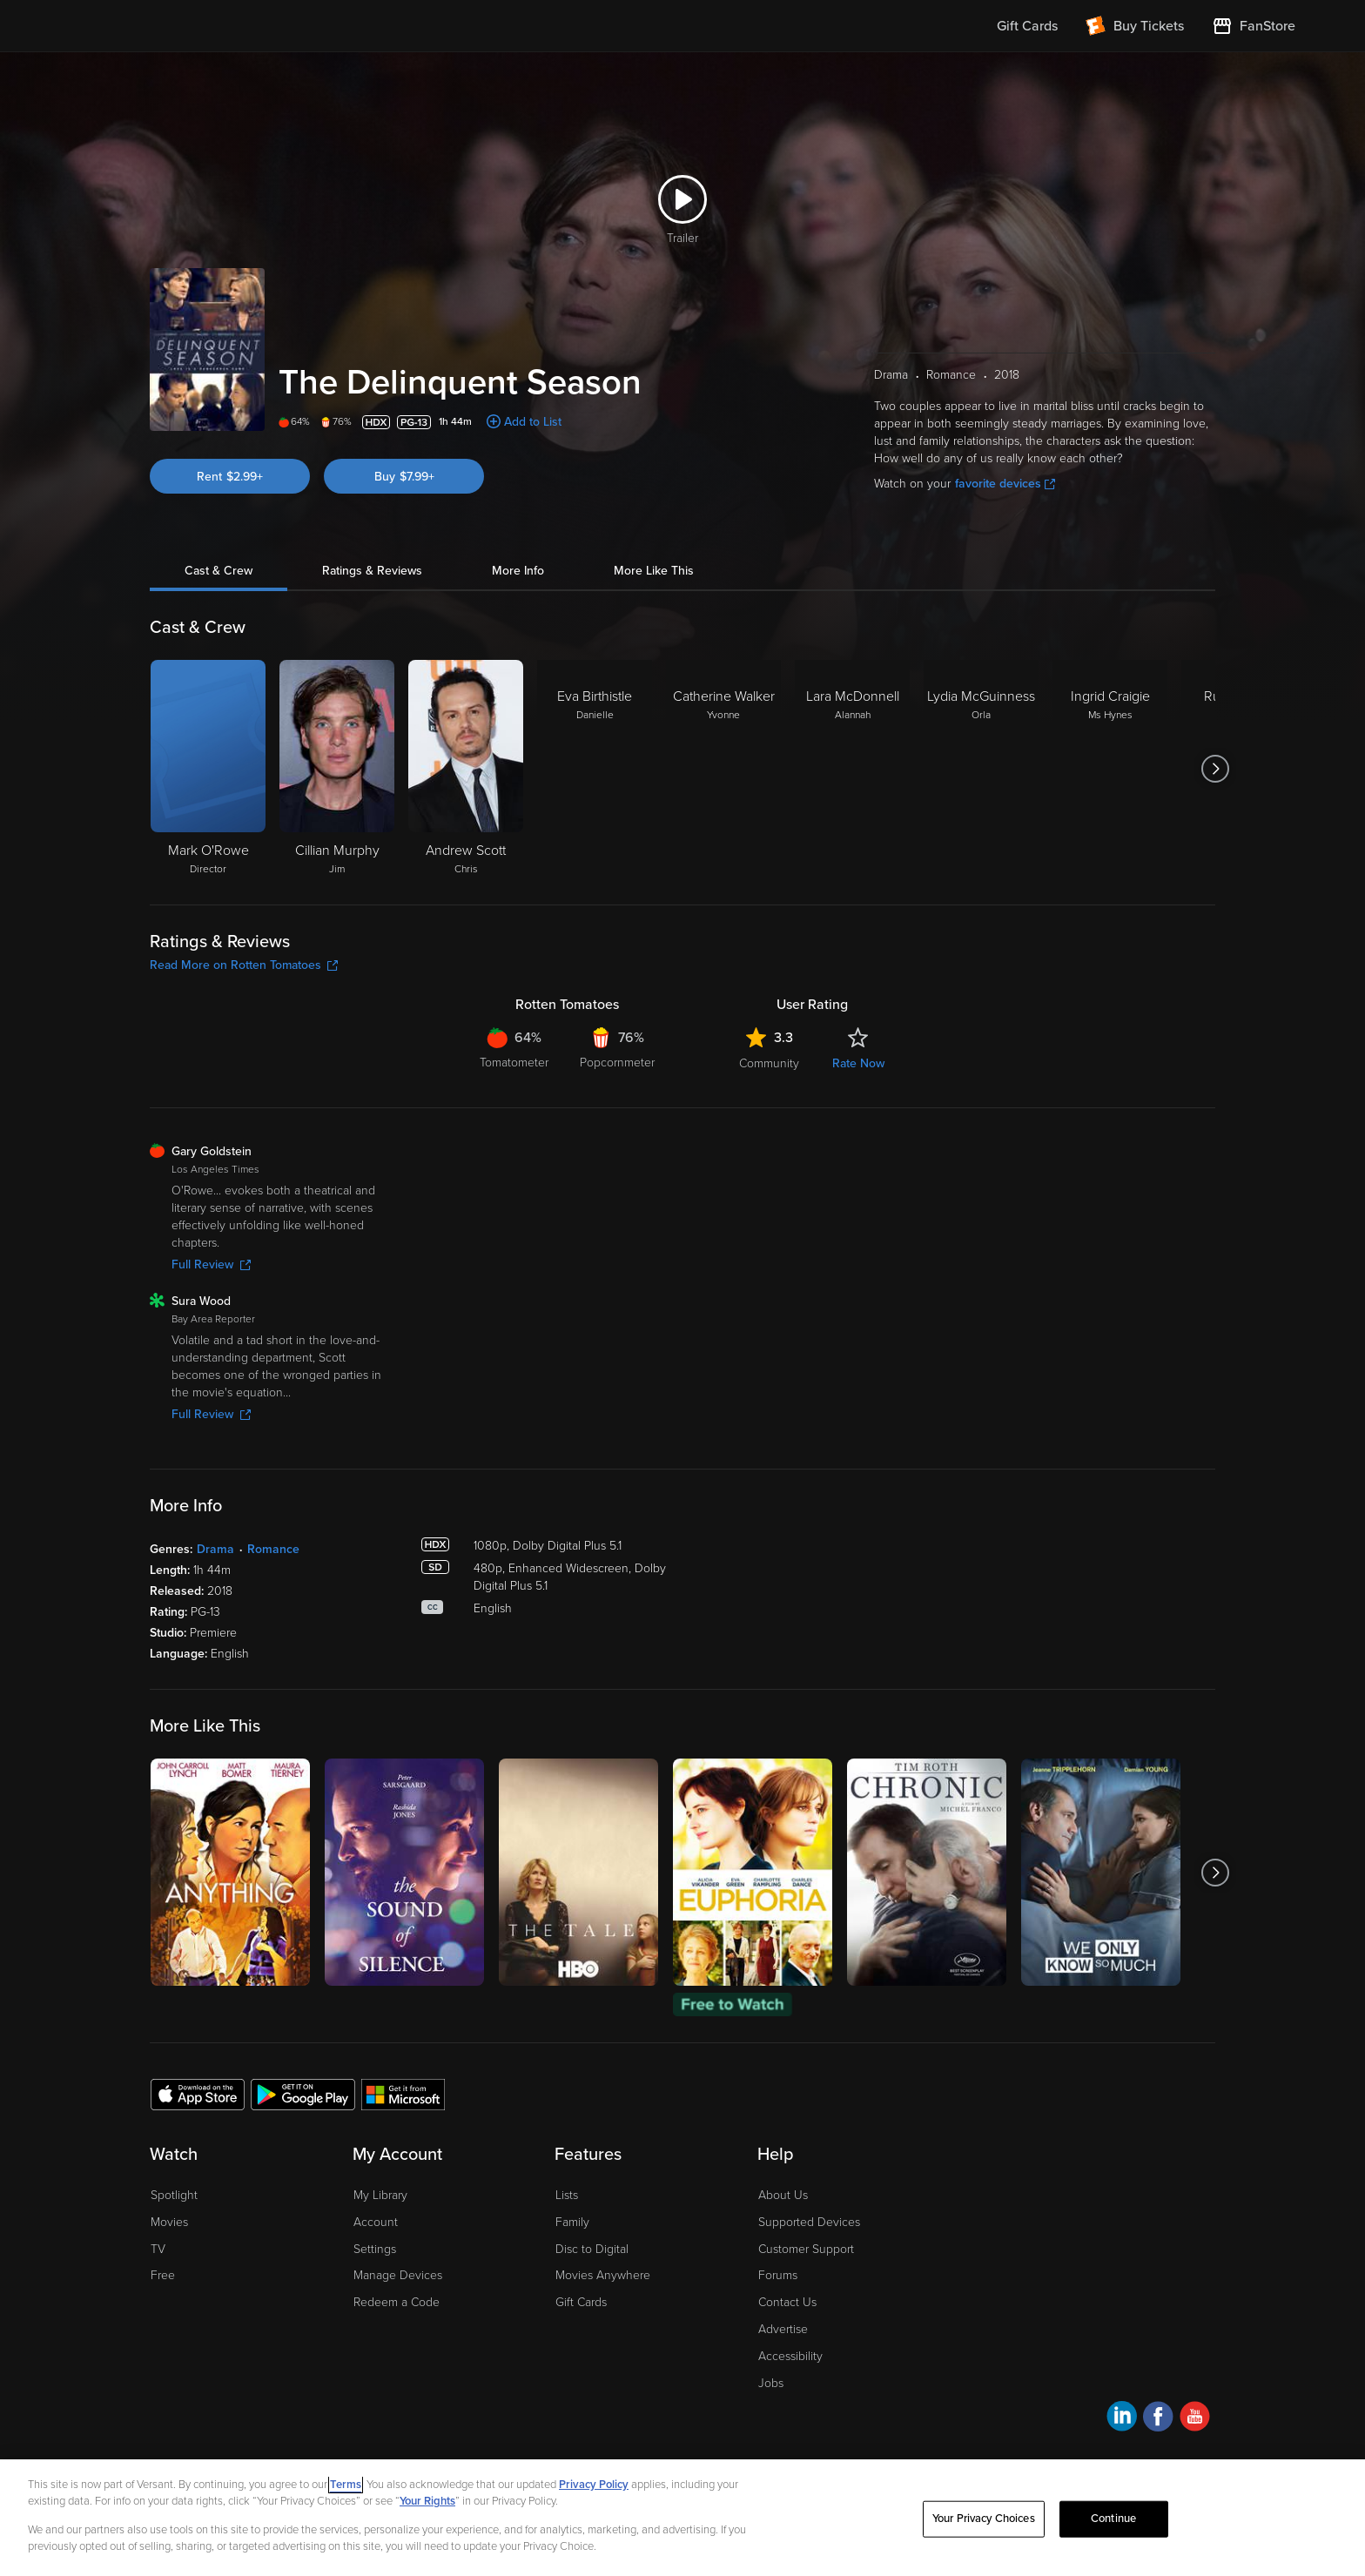 The width and height of the screenshot is (1365, 2576). Describe the element at coordinates (783, 2195) in the screenshot. I see `About Us` at that location.